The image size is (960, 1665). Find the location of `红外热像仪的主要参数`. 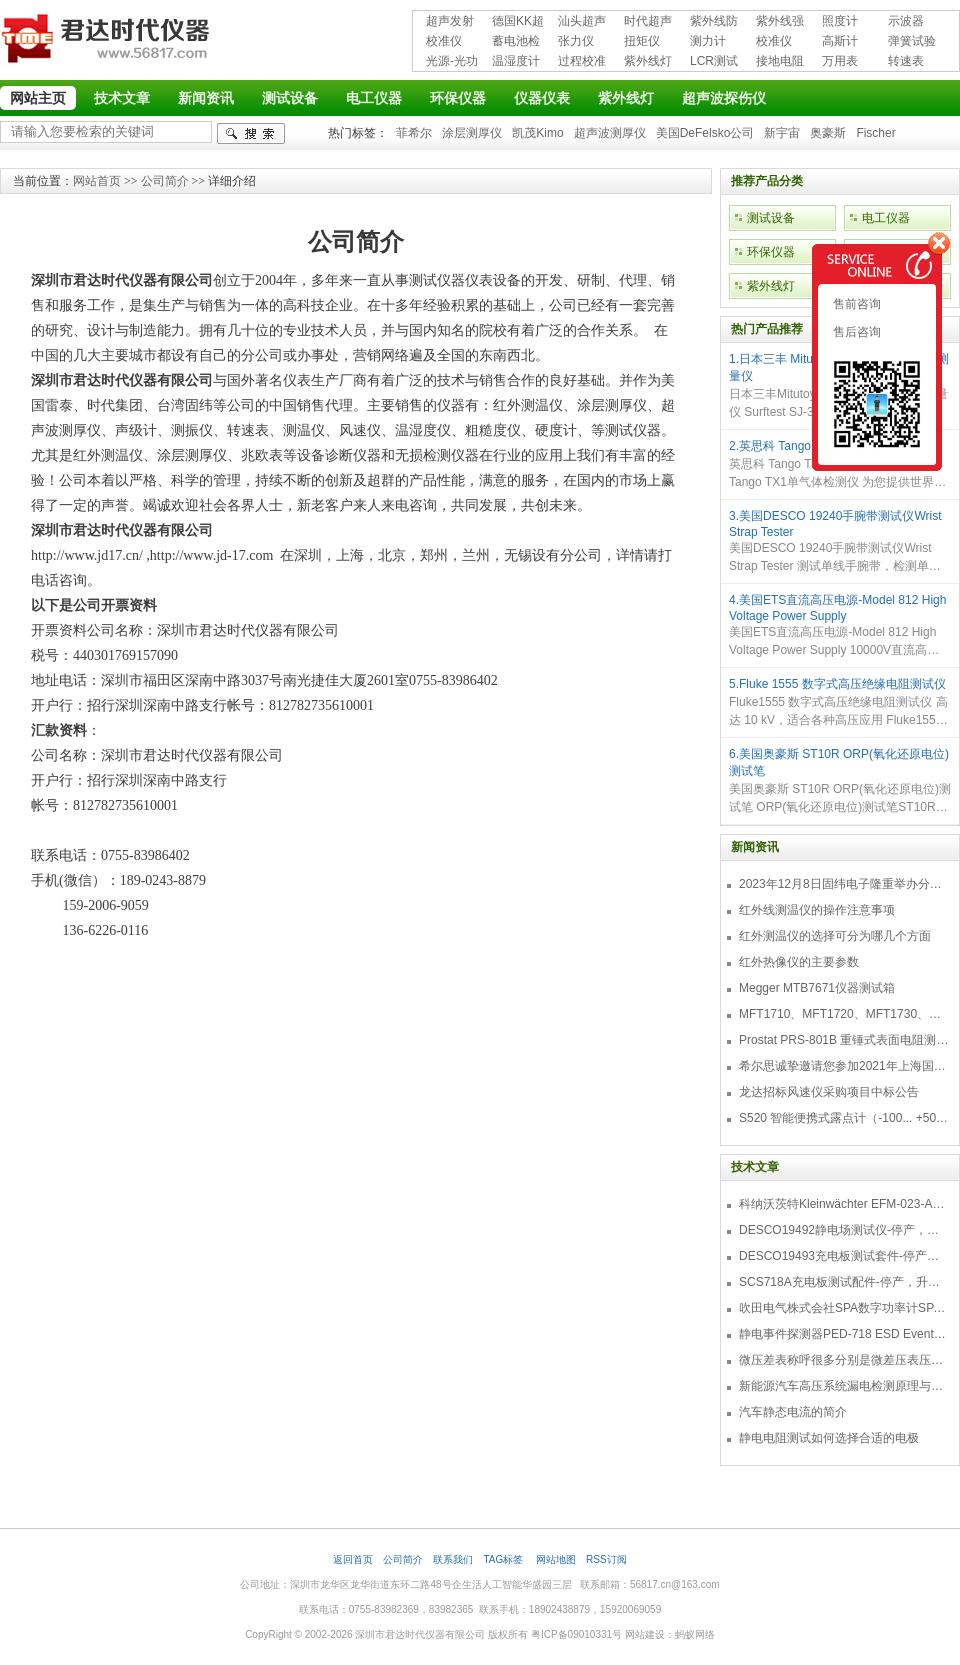

红外热像仪的主要参数 is located at coordinates (799, 962).